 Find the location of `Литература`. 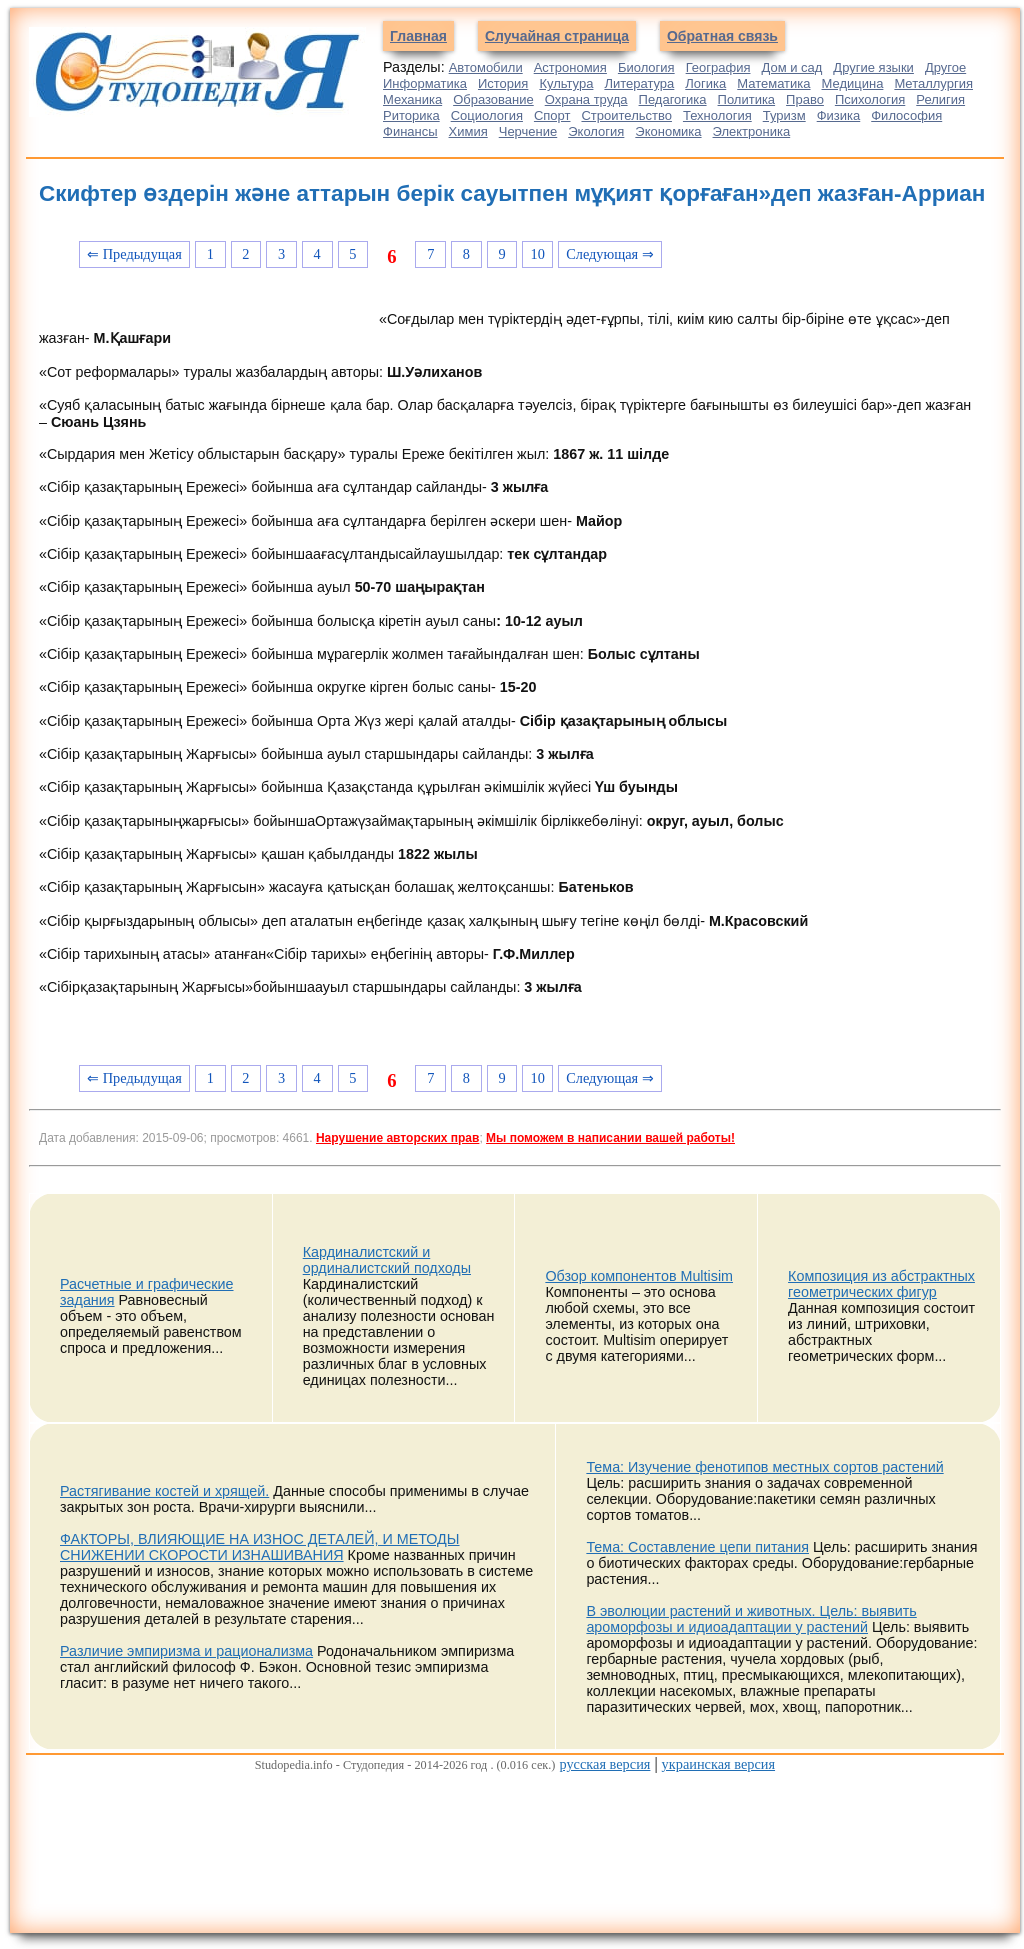

Литература is located at coordinates (639, 83).